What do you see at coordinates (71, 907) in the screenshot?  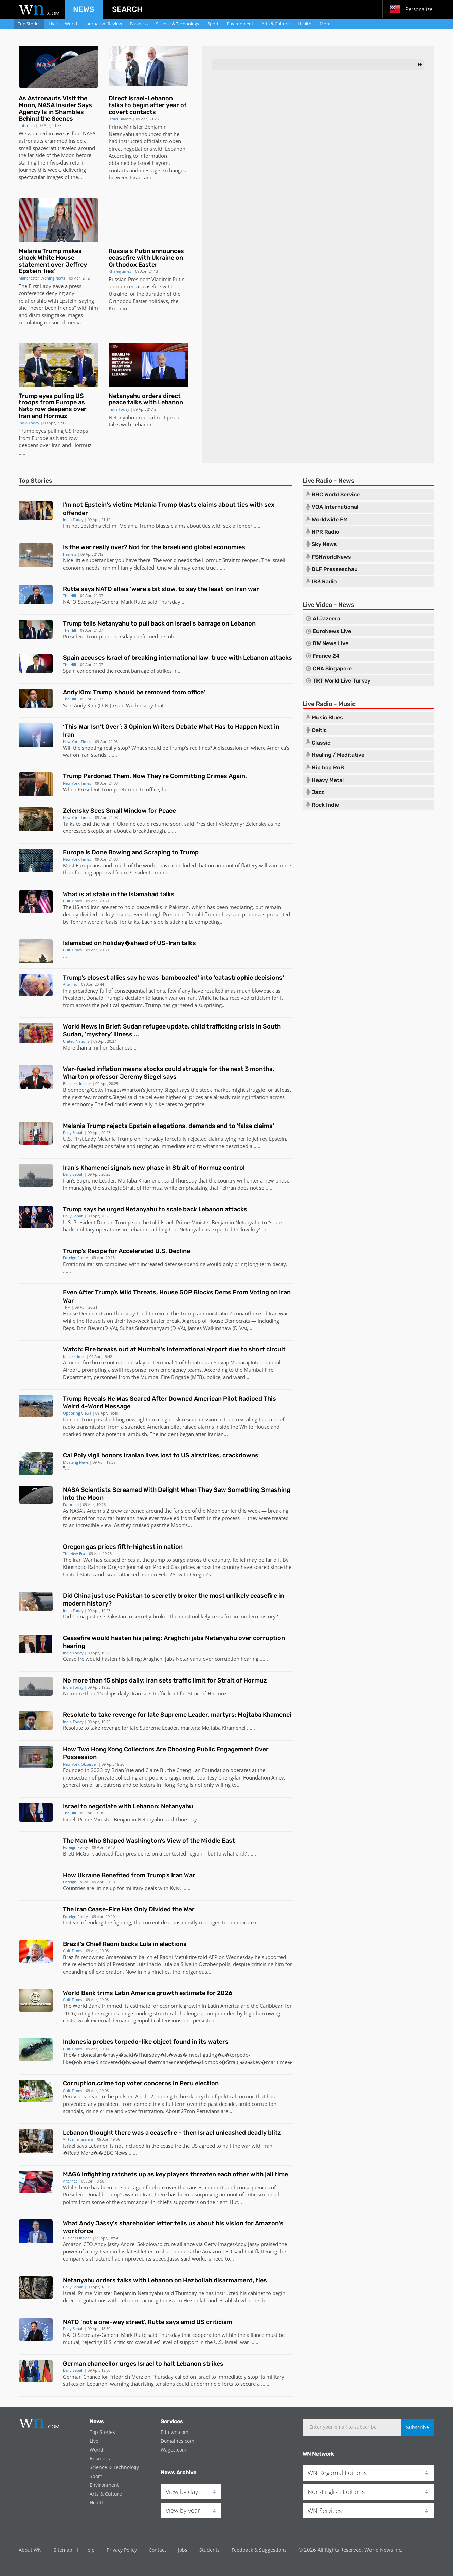 I see `The US` at bounding box center [71, 907].